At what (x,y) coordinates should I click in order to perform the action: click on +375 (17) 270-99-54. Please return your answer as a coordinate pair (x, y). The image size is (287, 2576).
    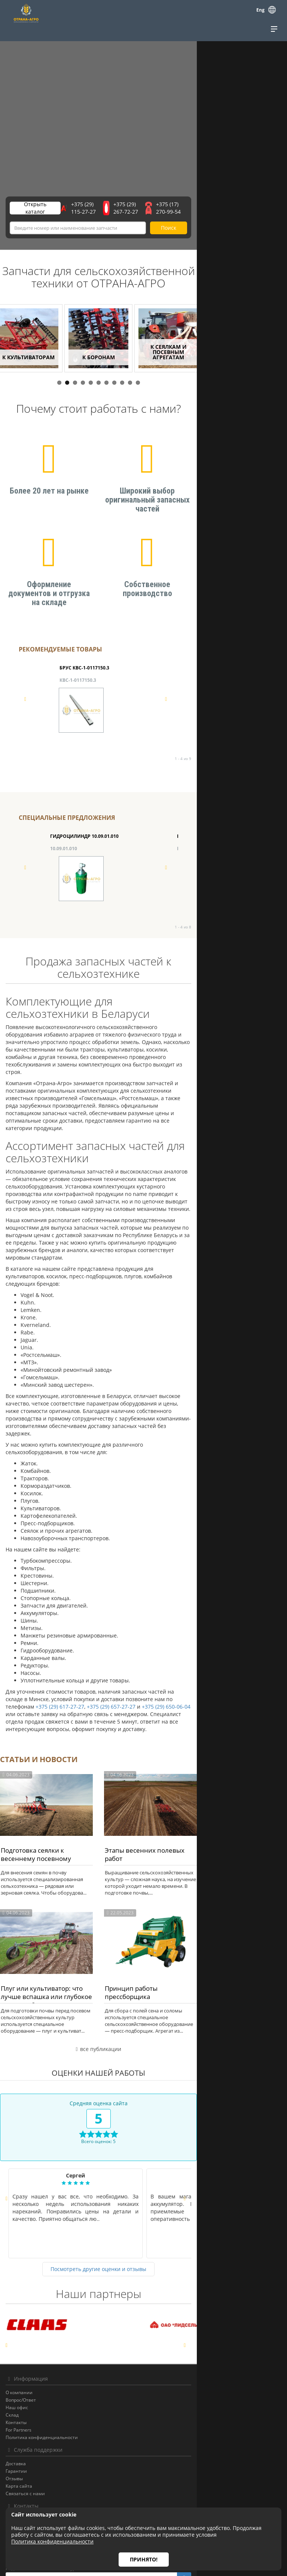
    Looking at the image, I should click on (247, 209).